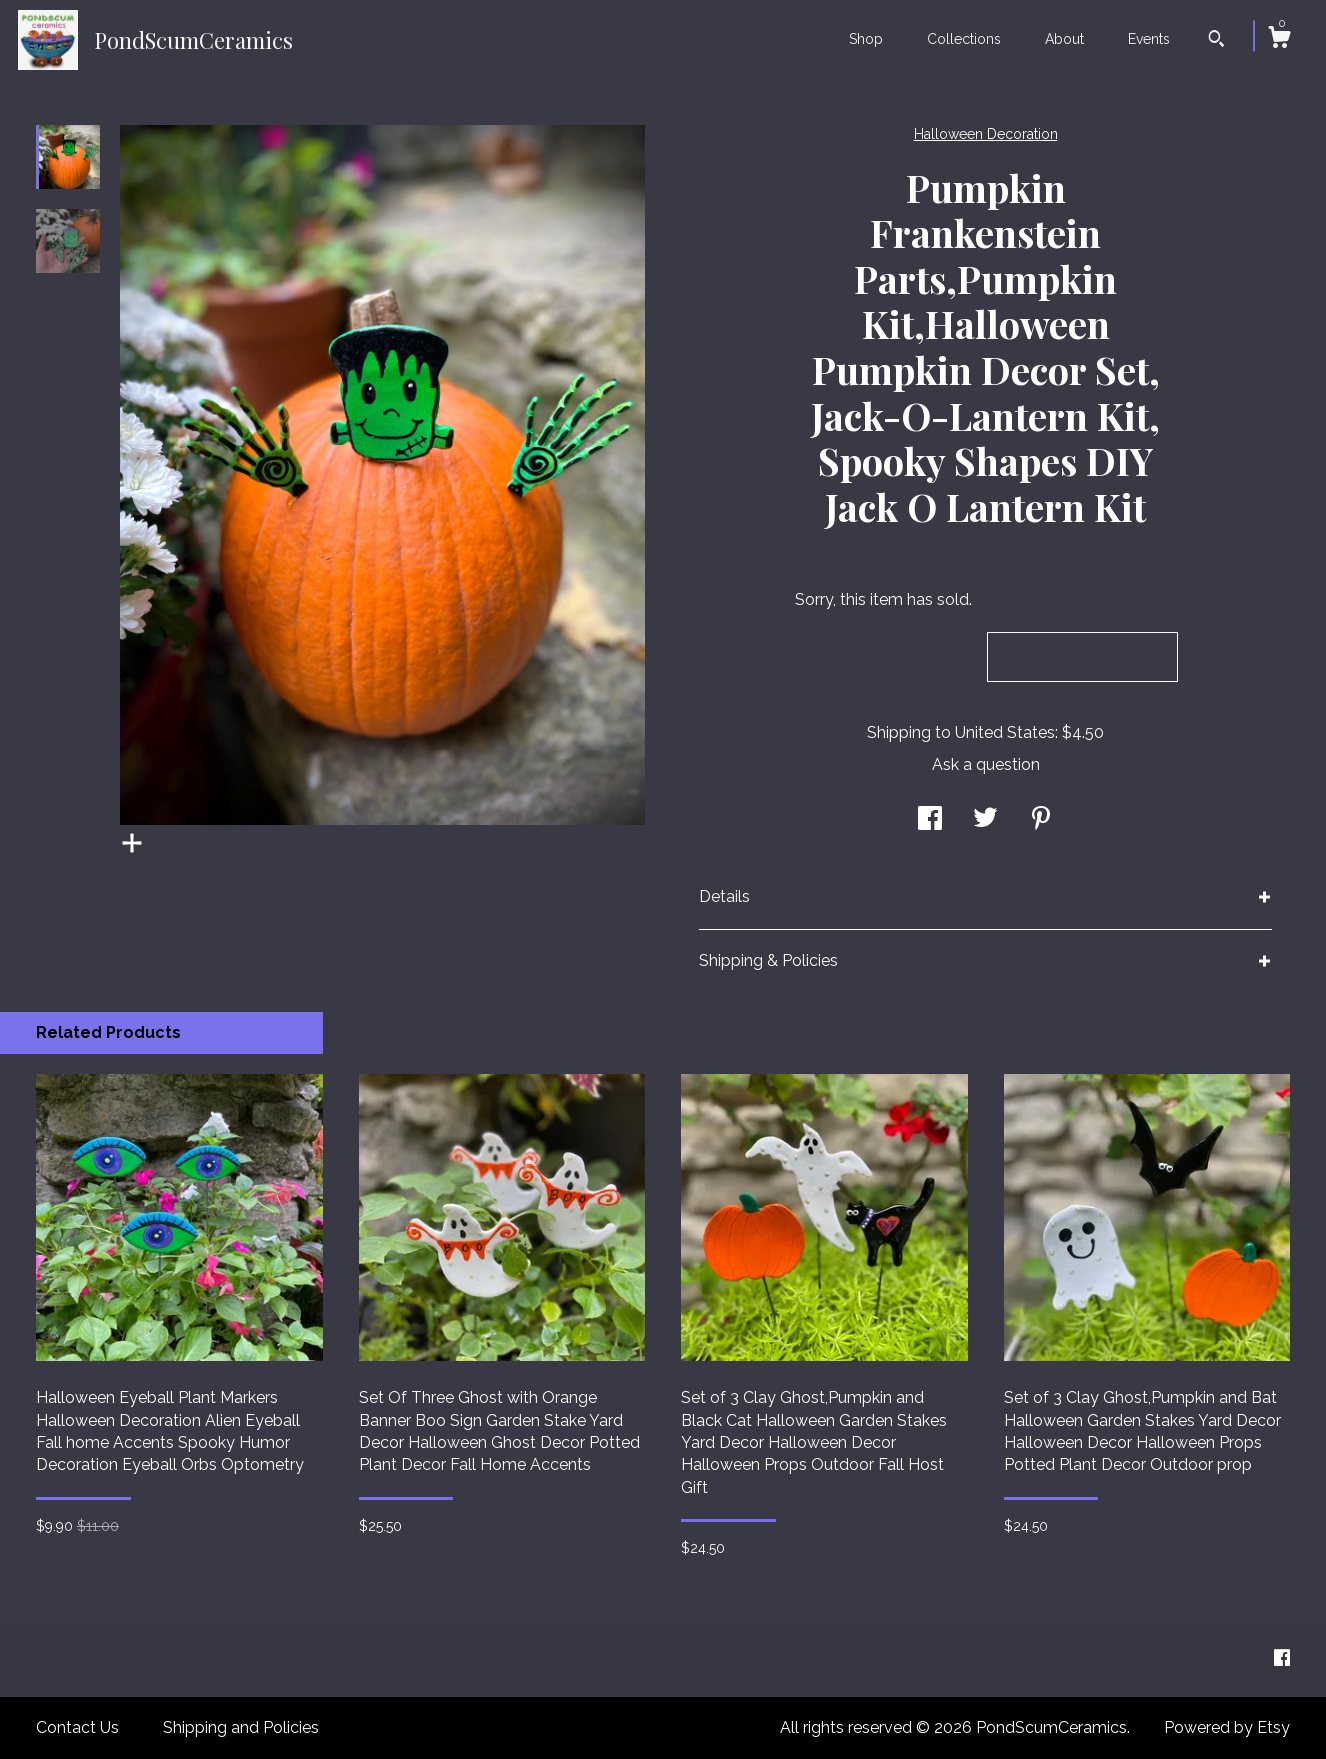  I want to click on Events, so click(1149, 39).